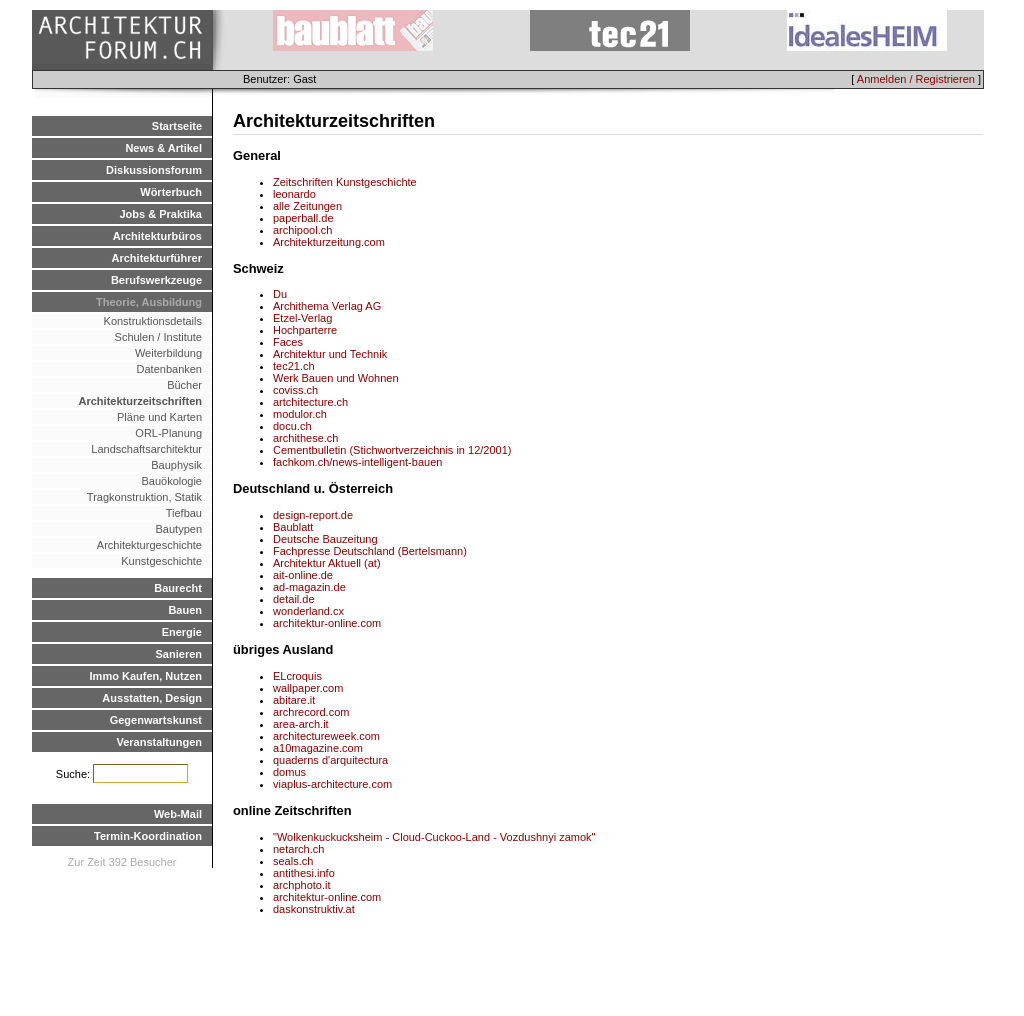  What do you see at coordinates (309, 587) in the screenshot?
I see `ad-magazin.de` at bounding box center [309, 587].